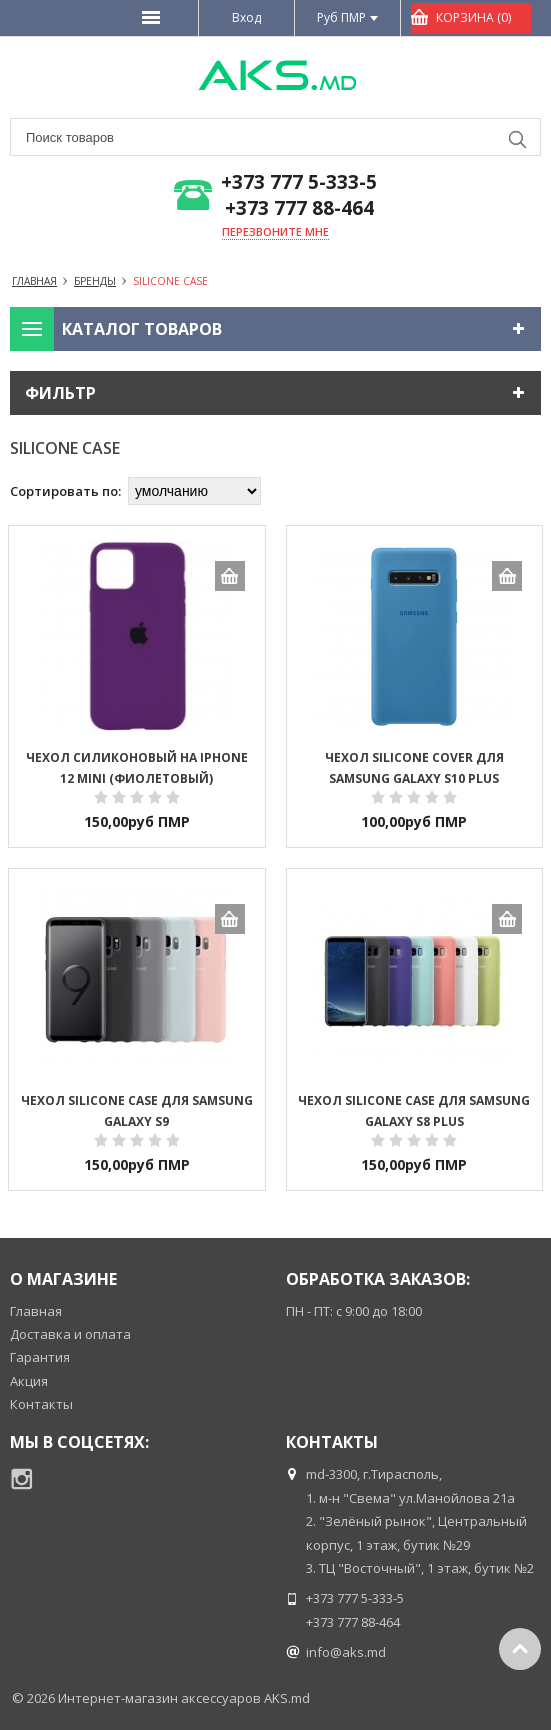 This screenshot has width=551, height=1730. What do you see at coordinates (65, 491) in the screenshot?
I see `Сортировать по:` at bounding box center [65, 491].